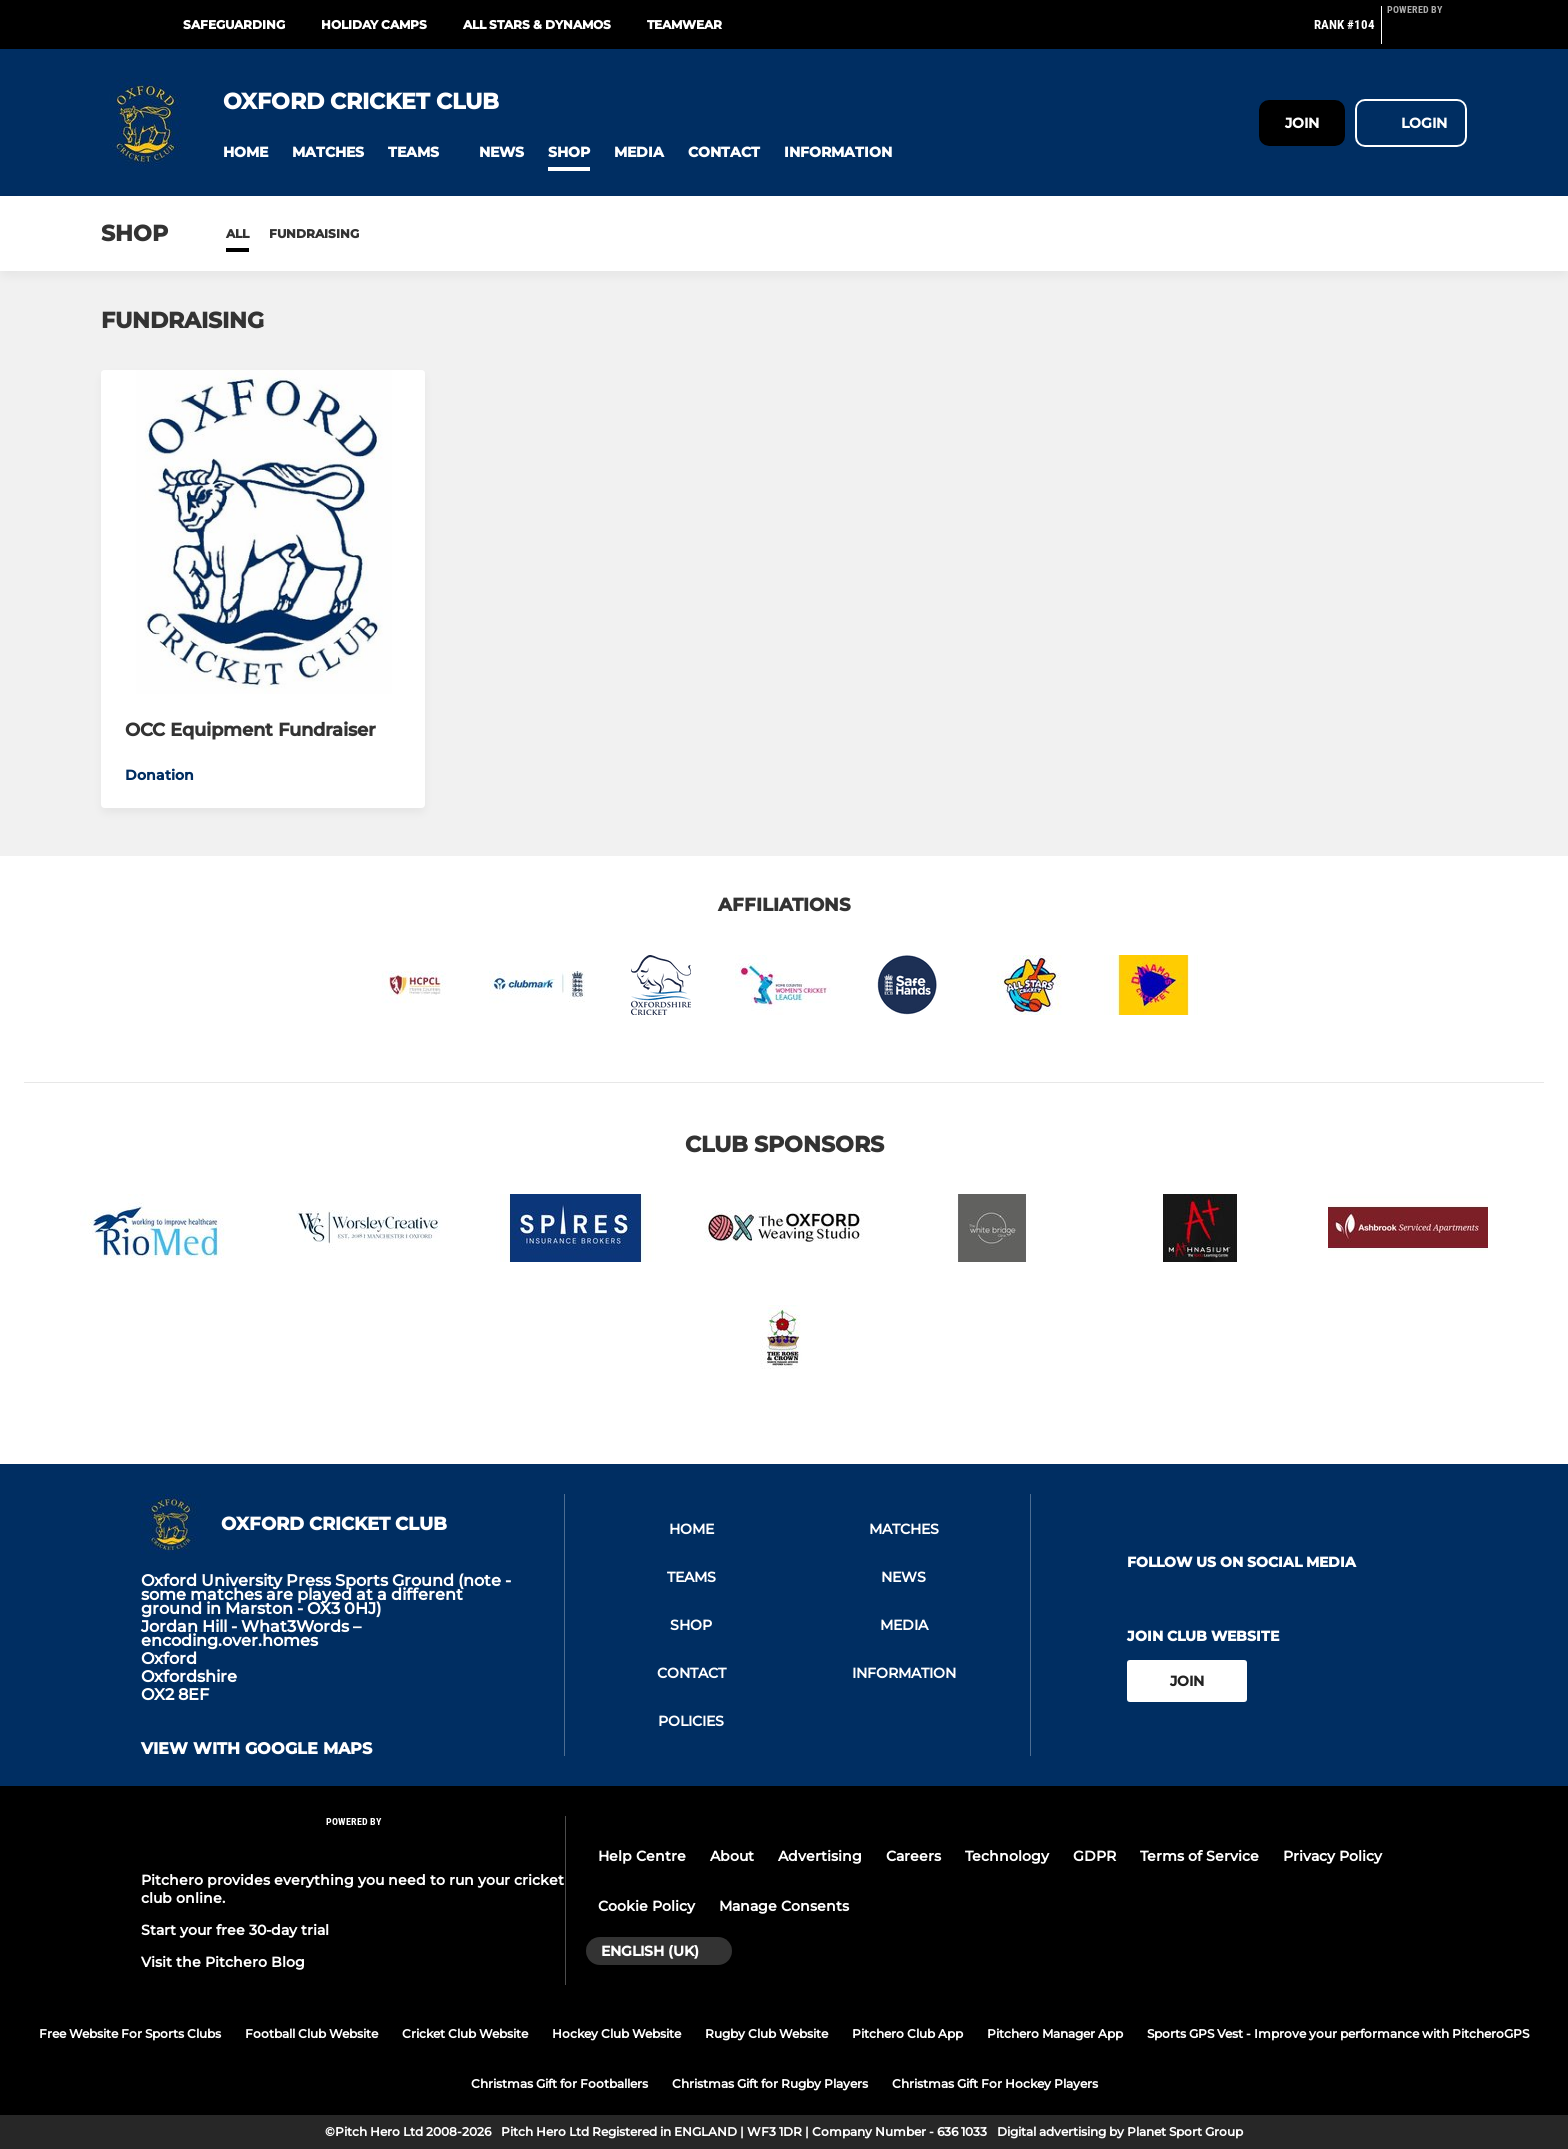  What do you see at coordinates (256, 1749) in the screenshot?
I see `View with google maps` at bounding box center [256, 1749].